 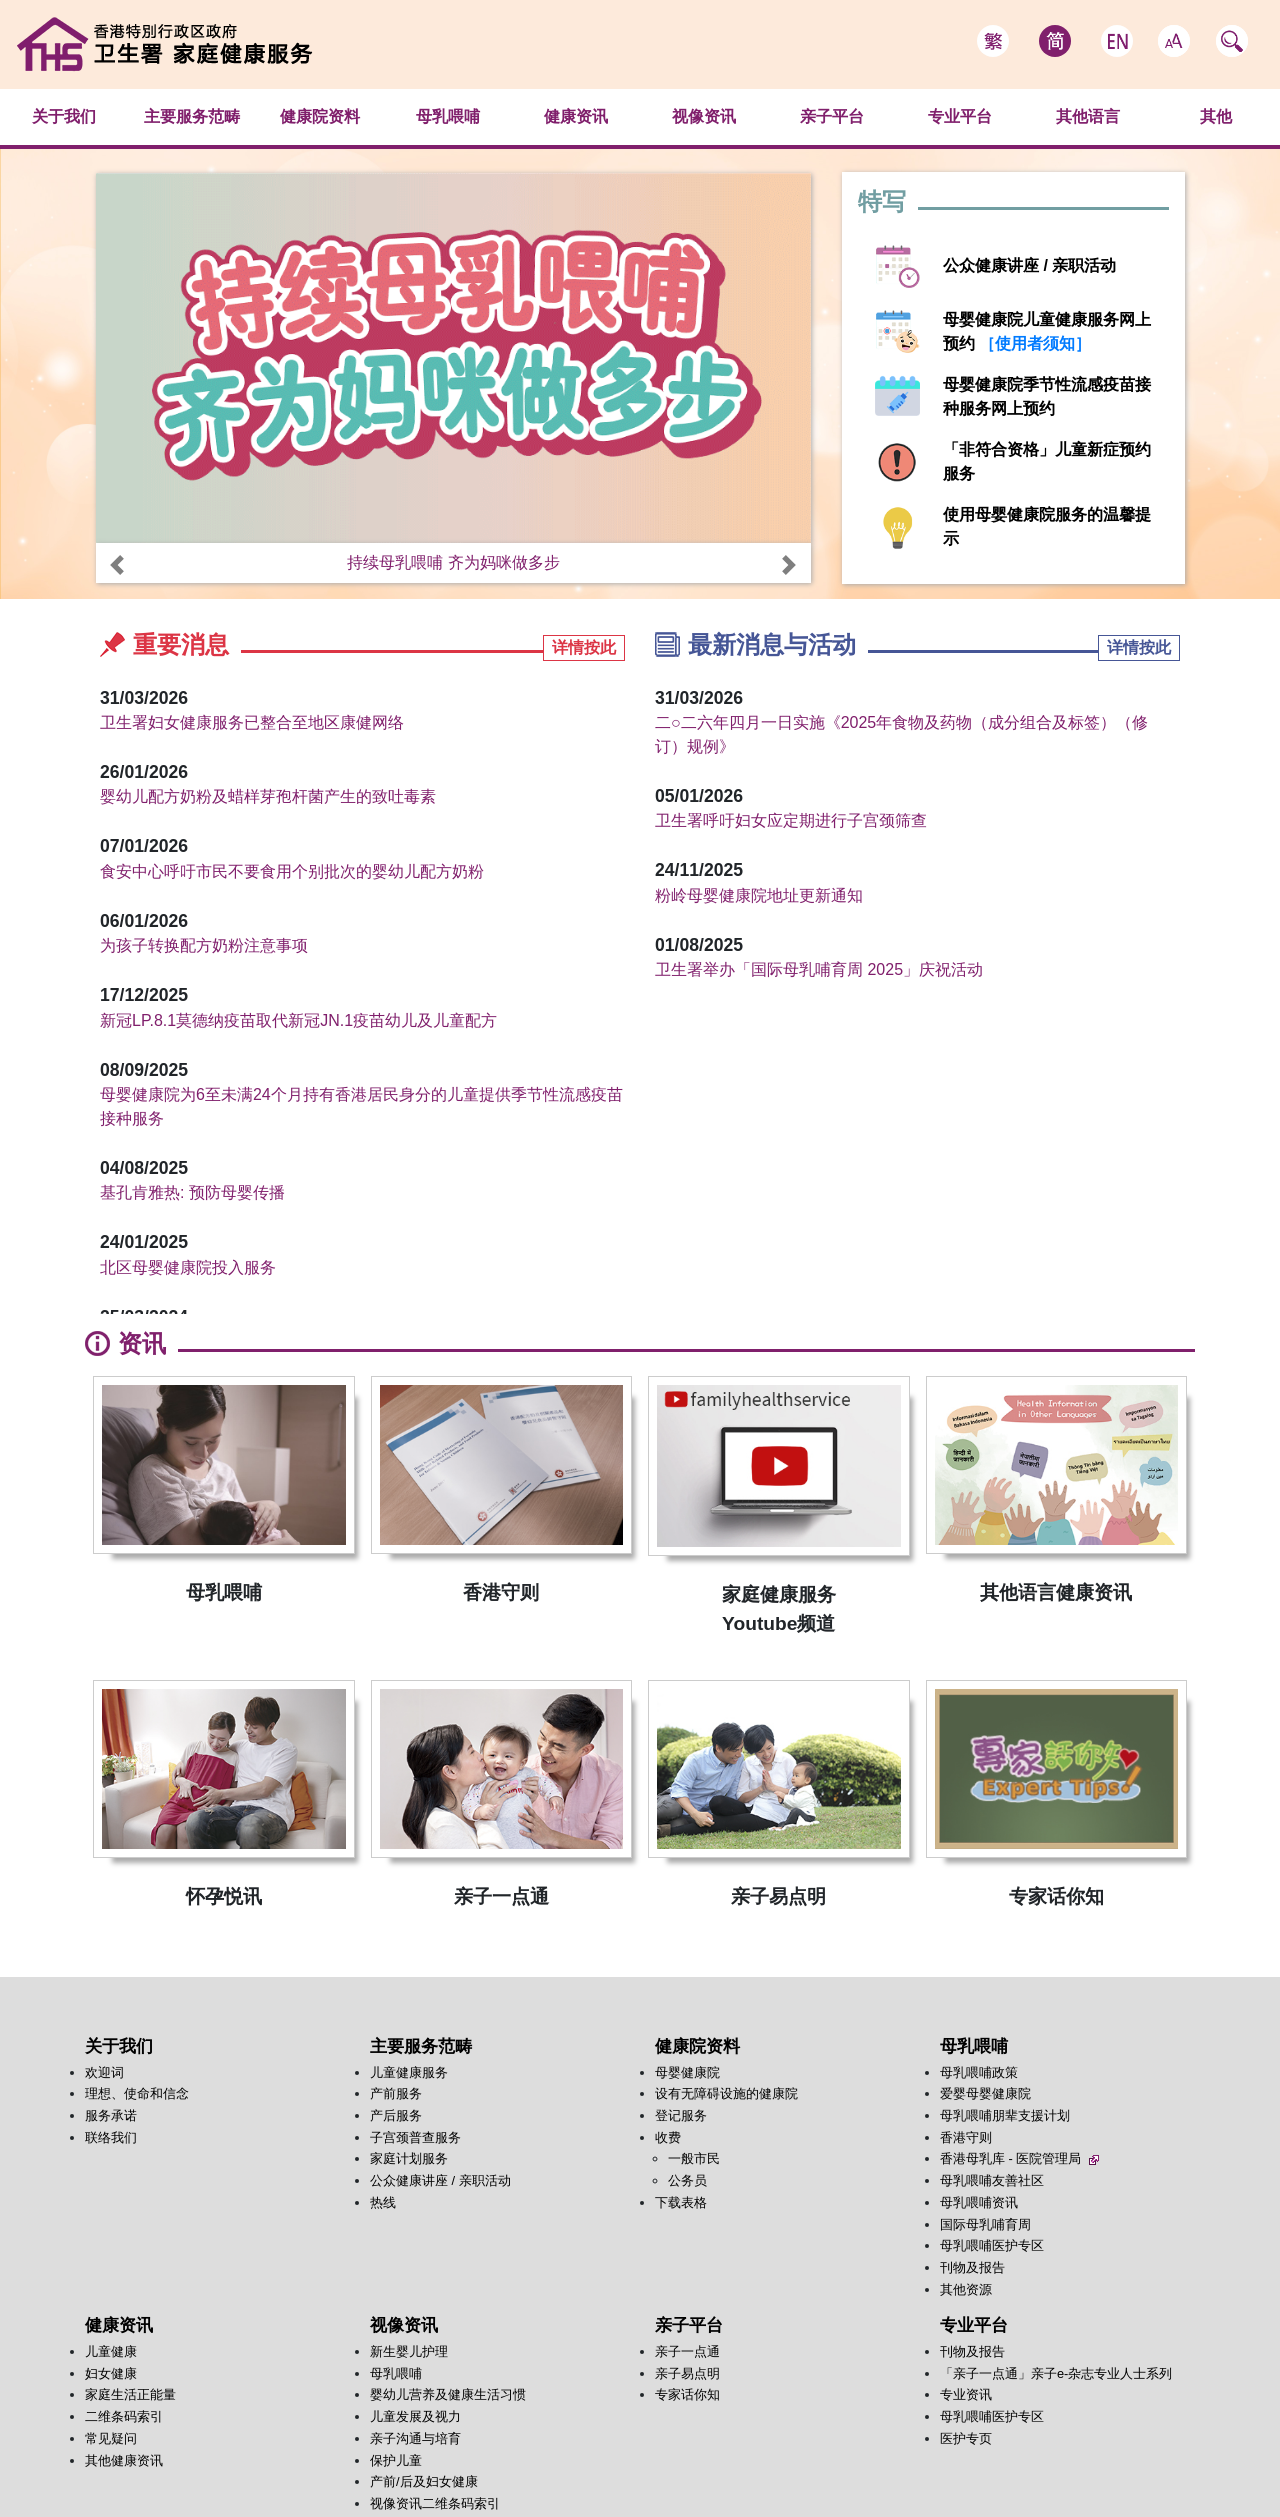 What do you see at coordinates (361, 1106) in the screenshot?
I see `母婴健康院为6至未满24个月持有香港居民身分的儿童提供季节性流感疫苗接种服务` at bounding box center [361, 1106].